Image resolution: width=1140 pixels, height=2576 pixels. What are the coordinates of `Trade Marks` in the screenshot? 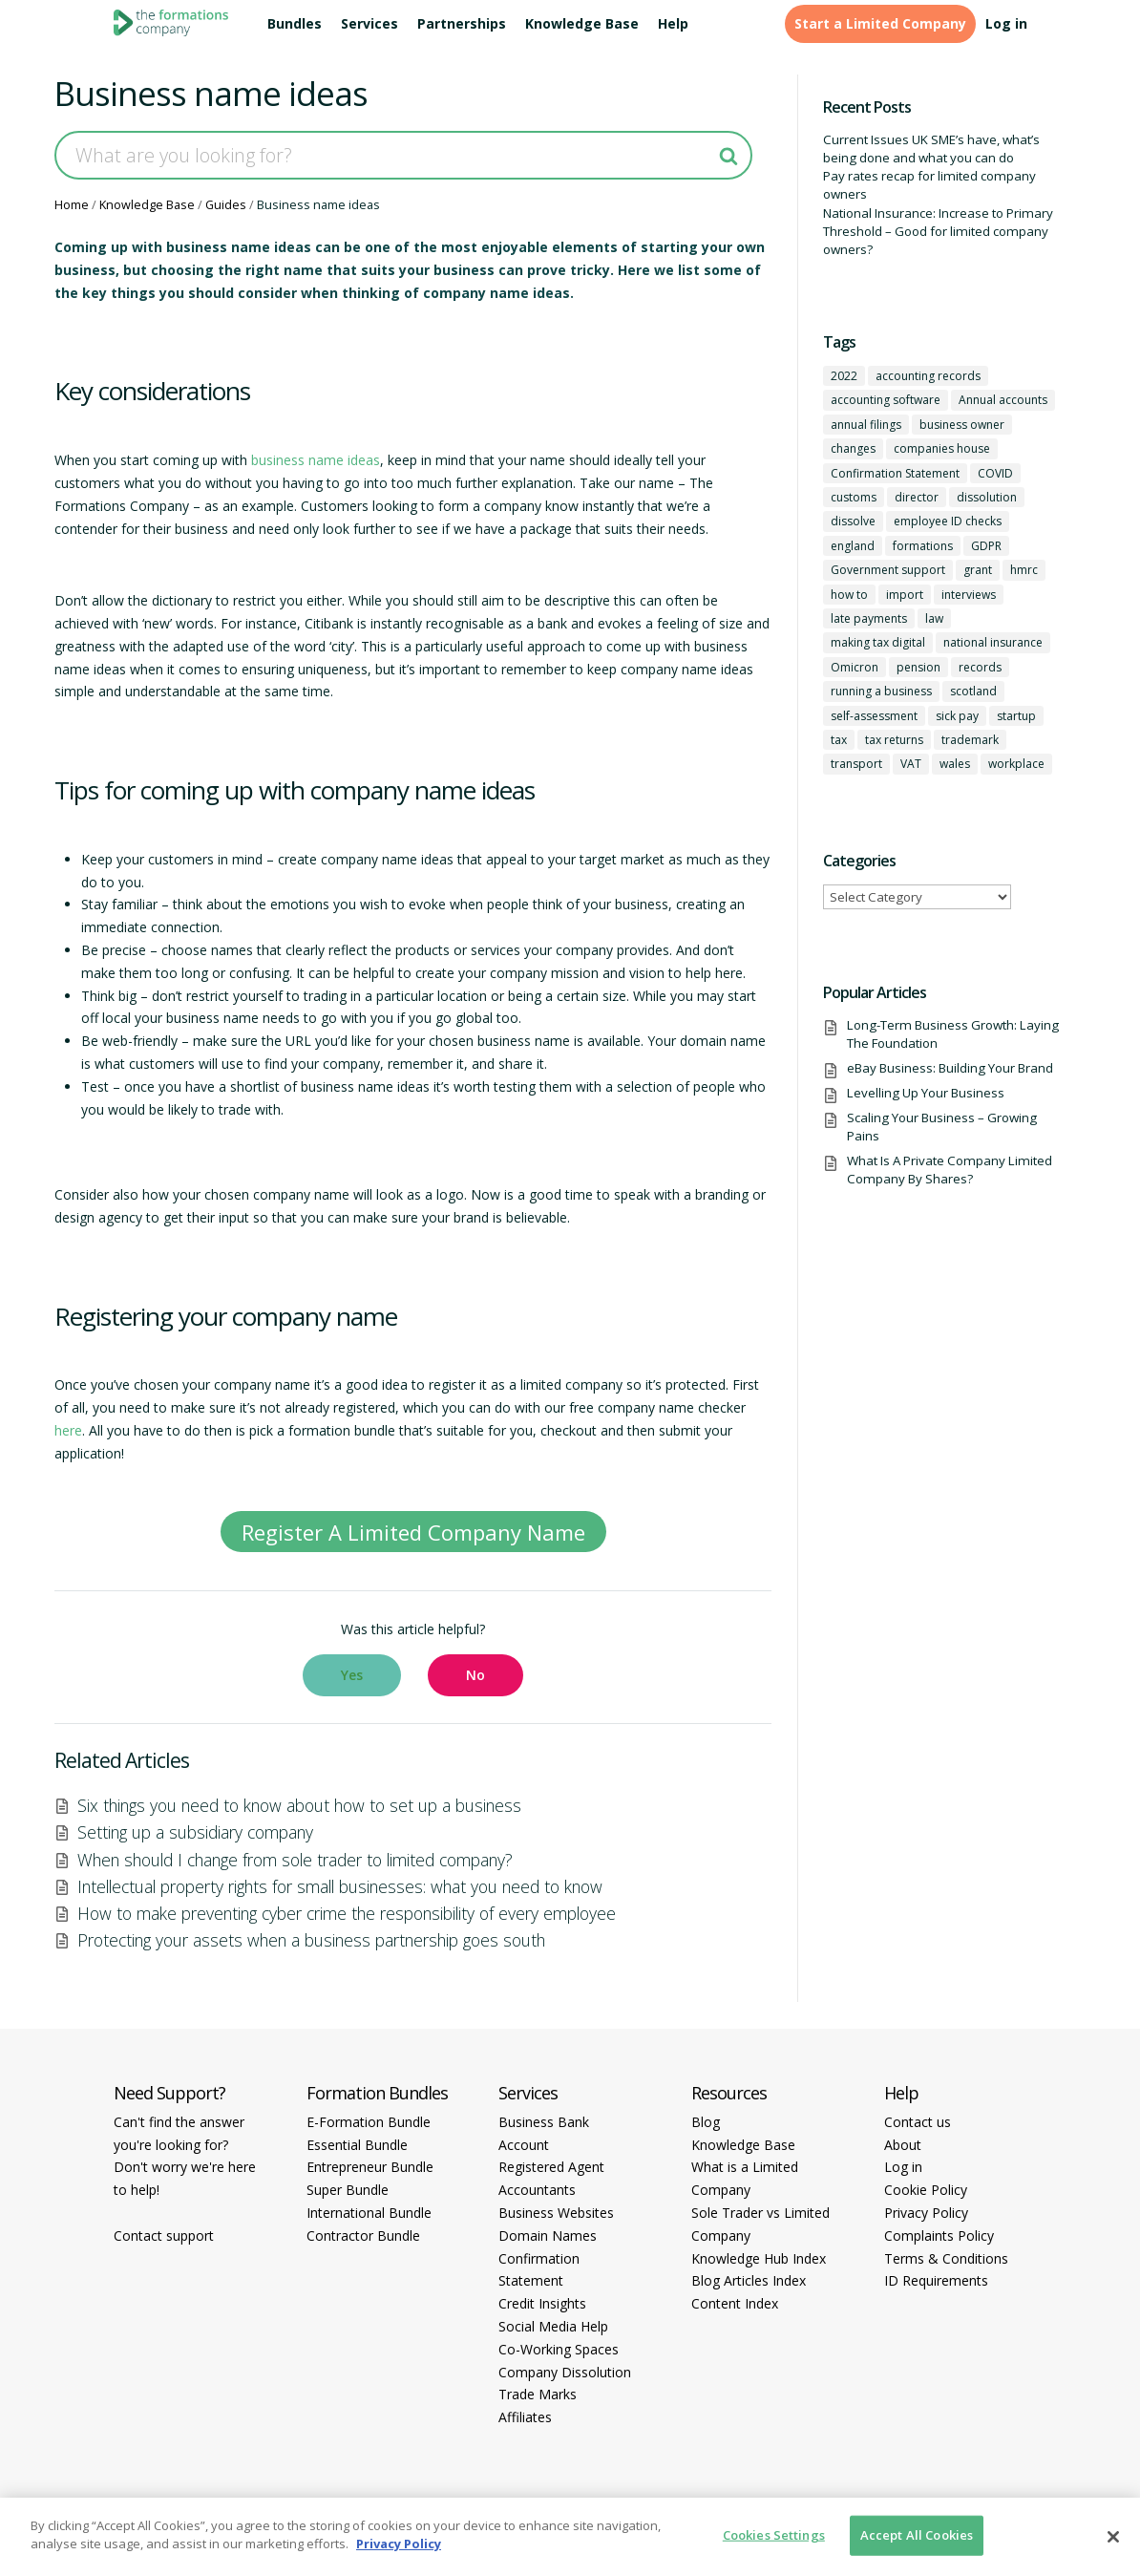 It's located at (537, 2394).